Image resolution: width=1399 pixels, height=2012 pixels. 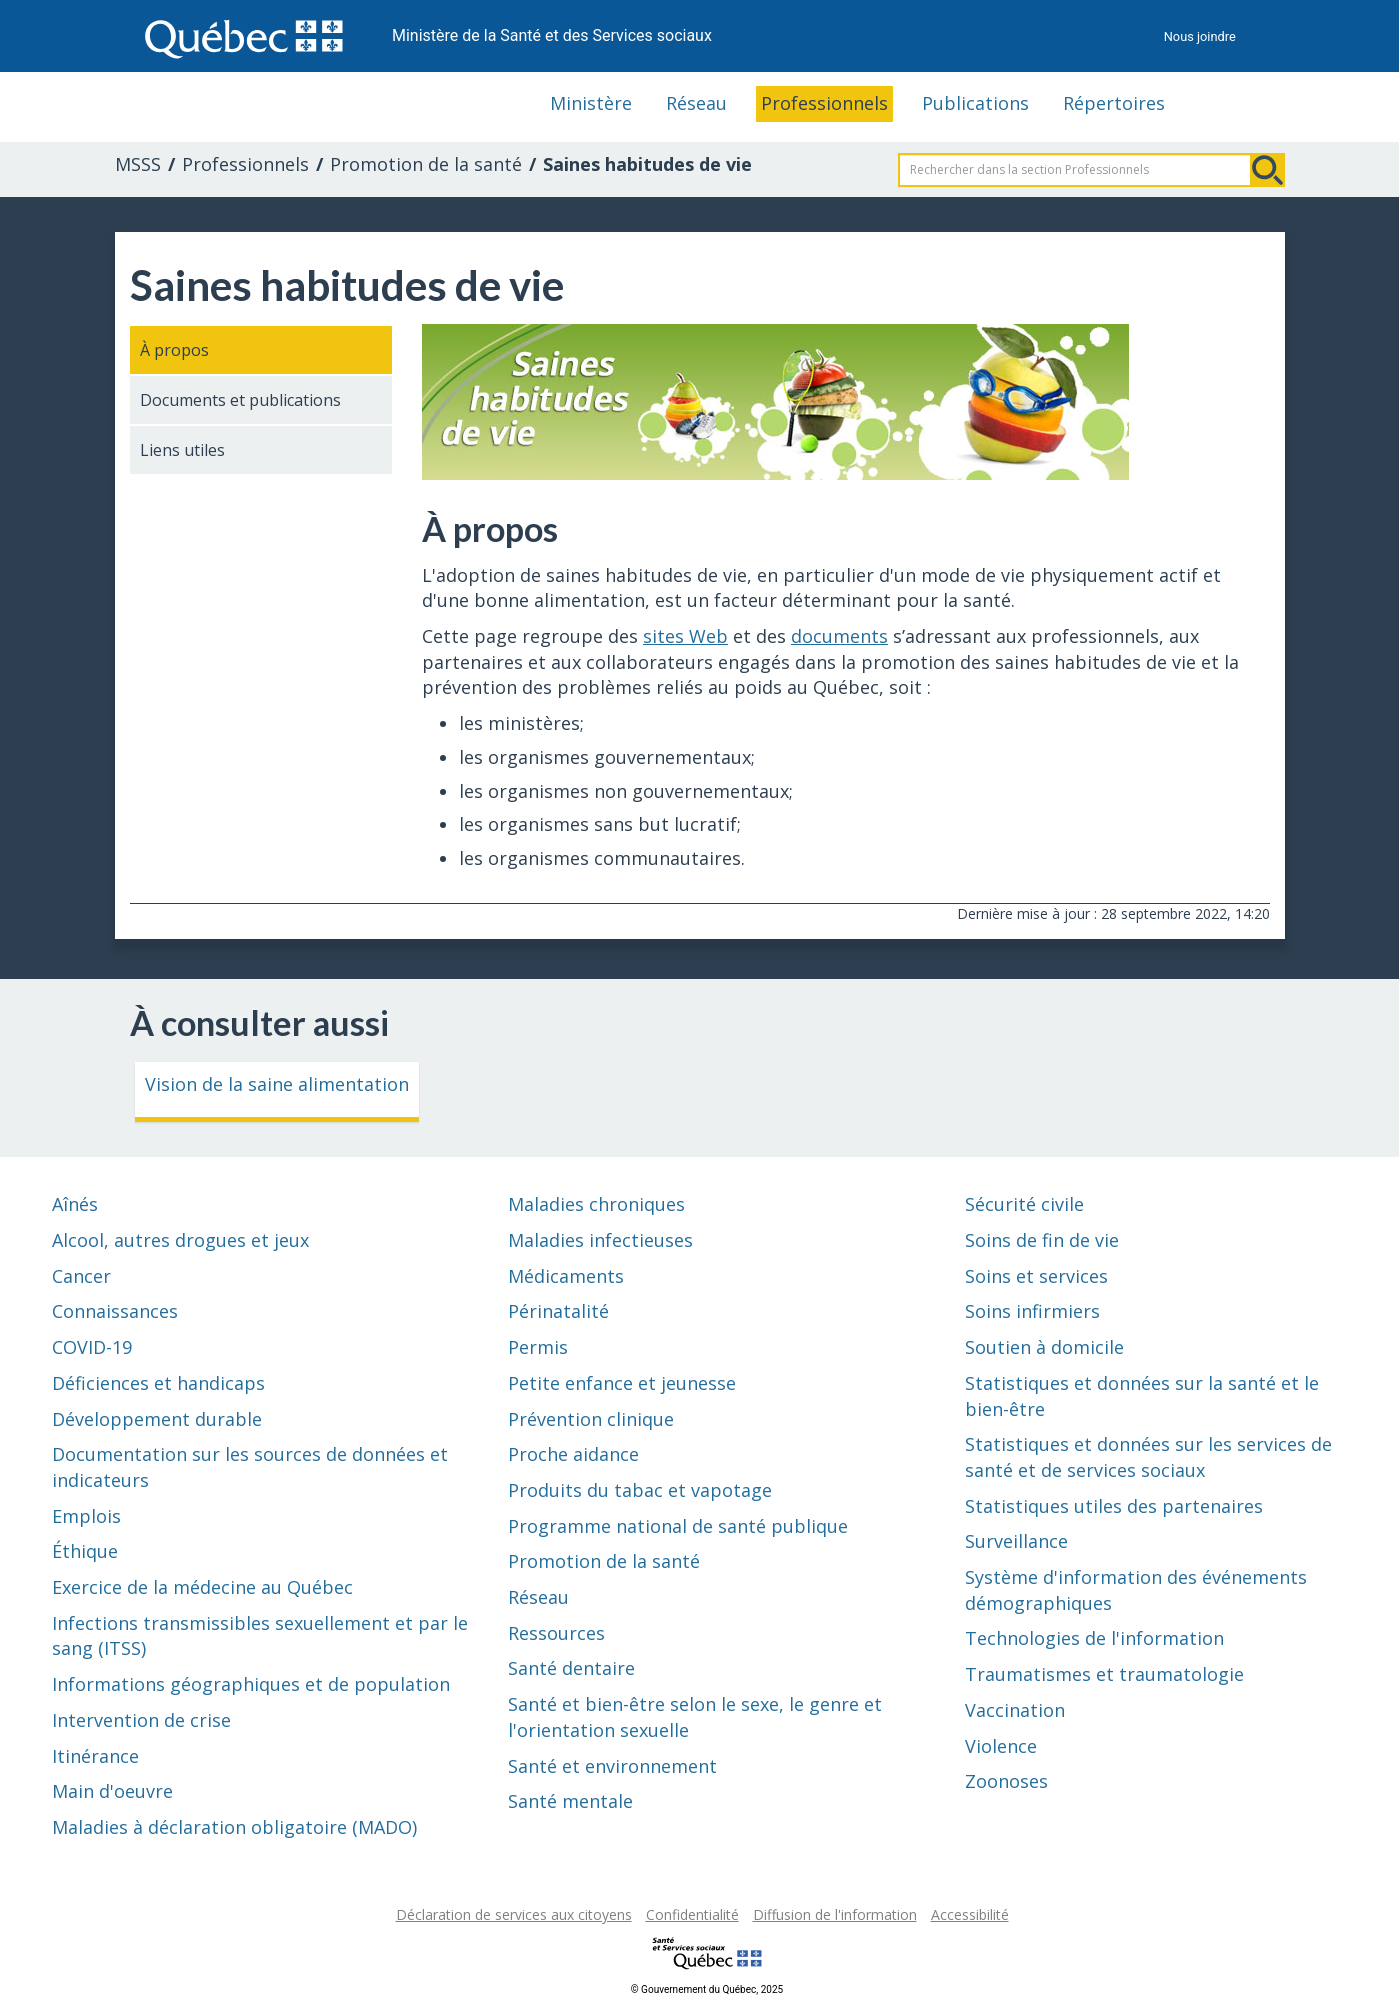 I want to click on Ministère, so click(x=591, y=103).